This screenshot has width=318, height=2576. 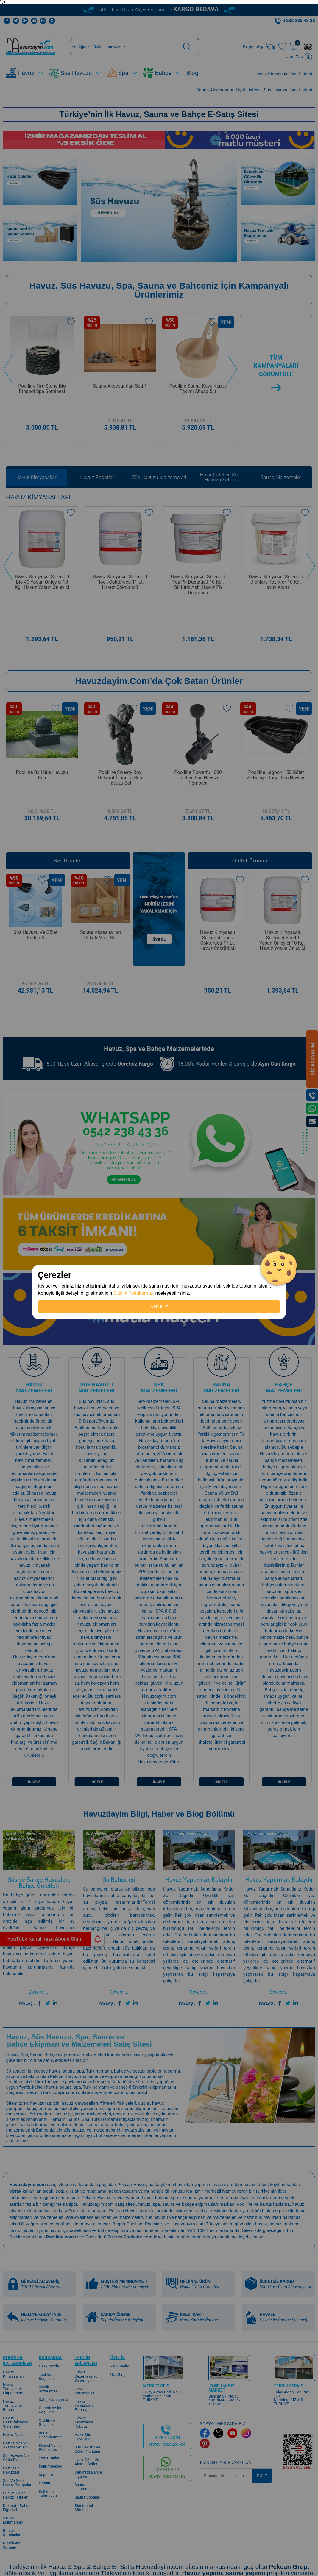 What do you see at coordinates (159, 1306) in the screenshot?
I see `Kabul Et` at bounding box center [159, 1306].